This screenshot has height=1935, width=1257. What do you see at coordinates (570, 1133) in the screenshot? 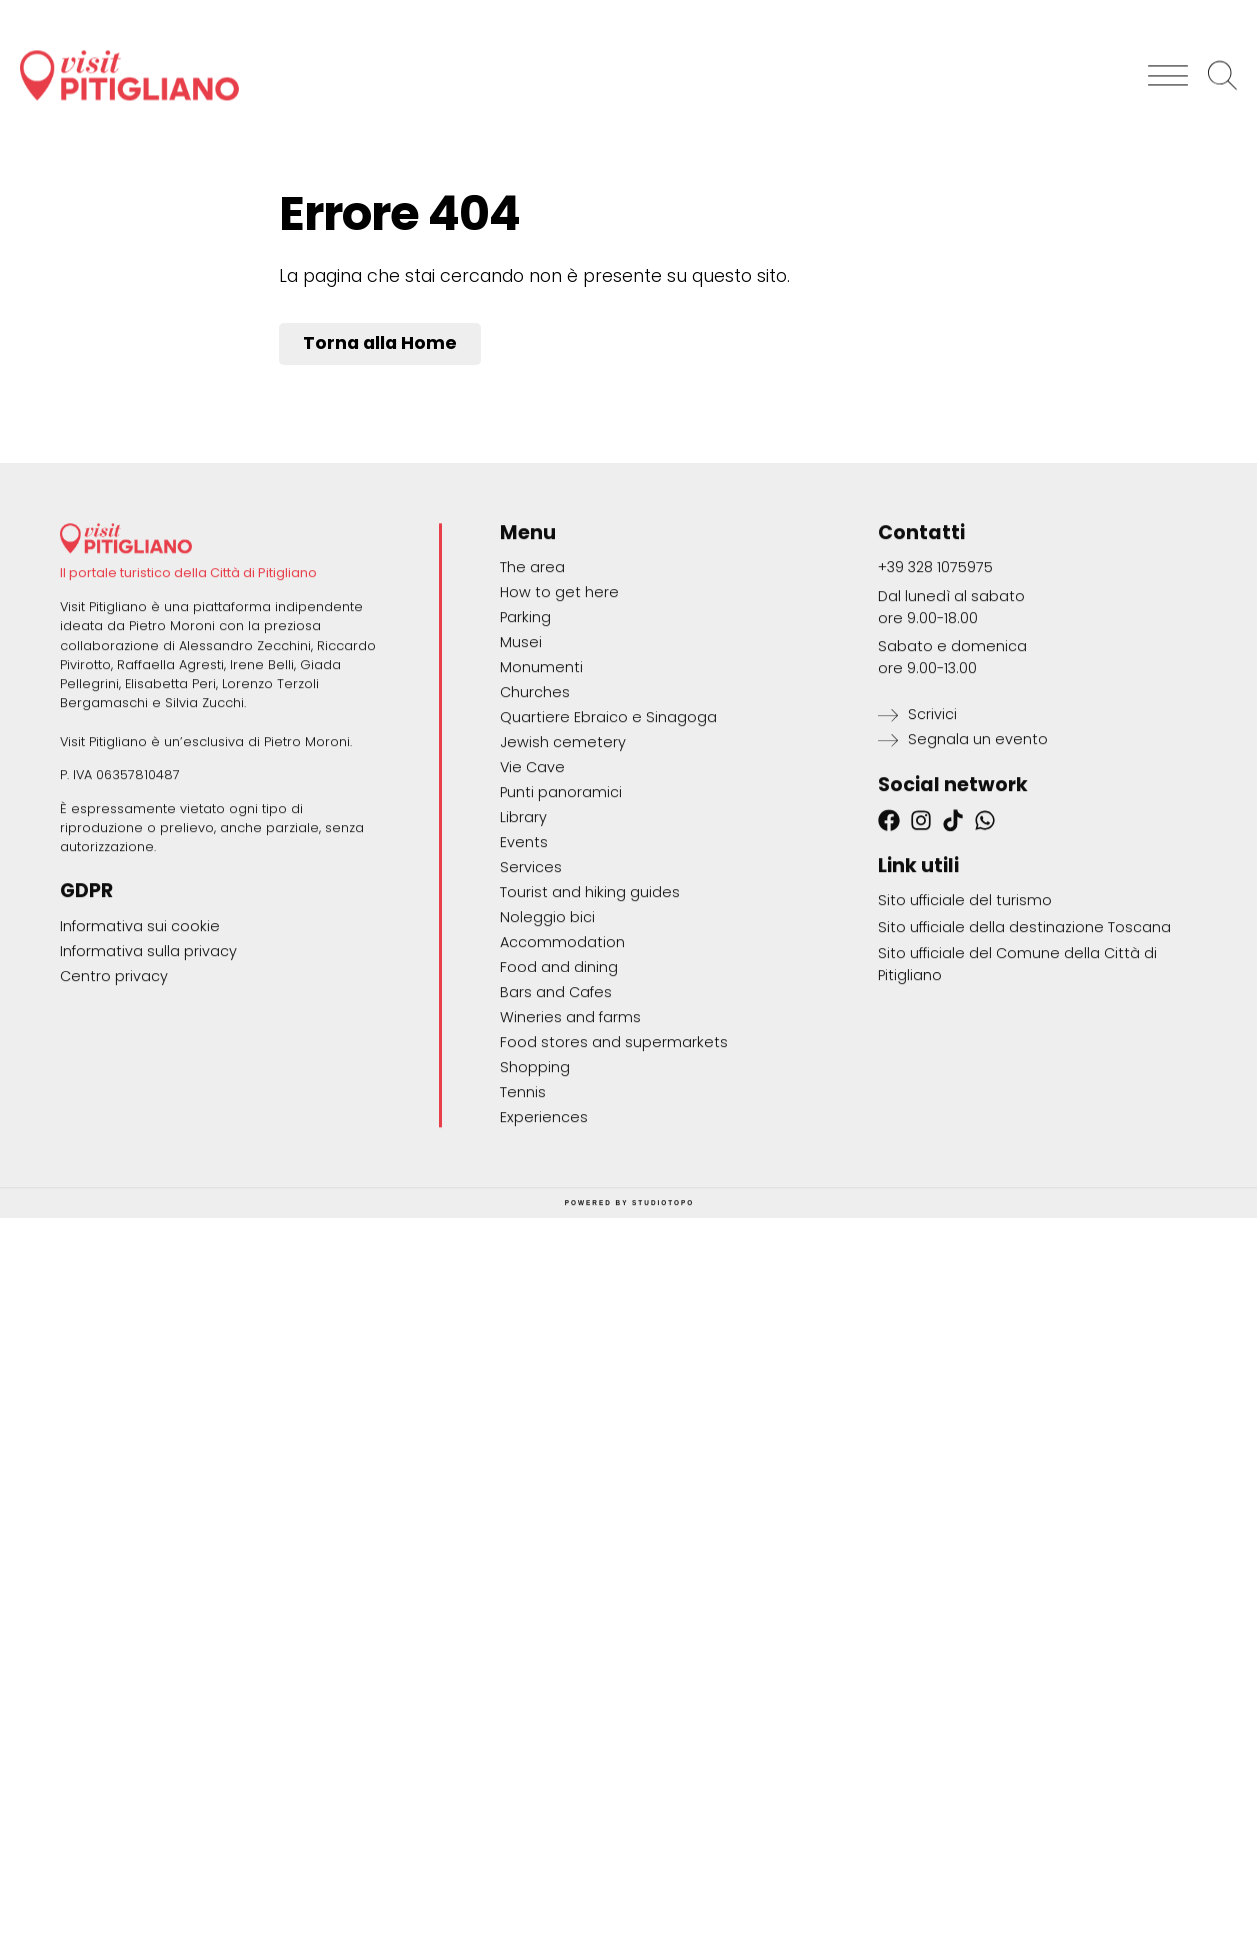
I see `Wineries and farms` at bounding box center [570, 1133].